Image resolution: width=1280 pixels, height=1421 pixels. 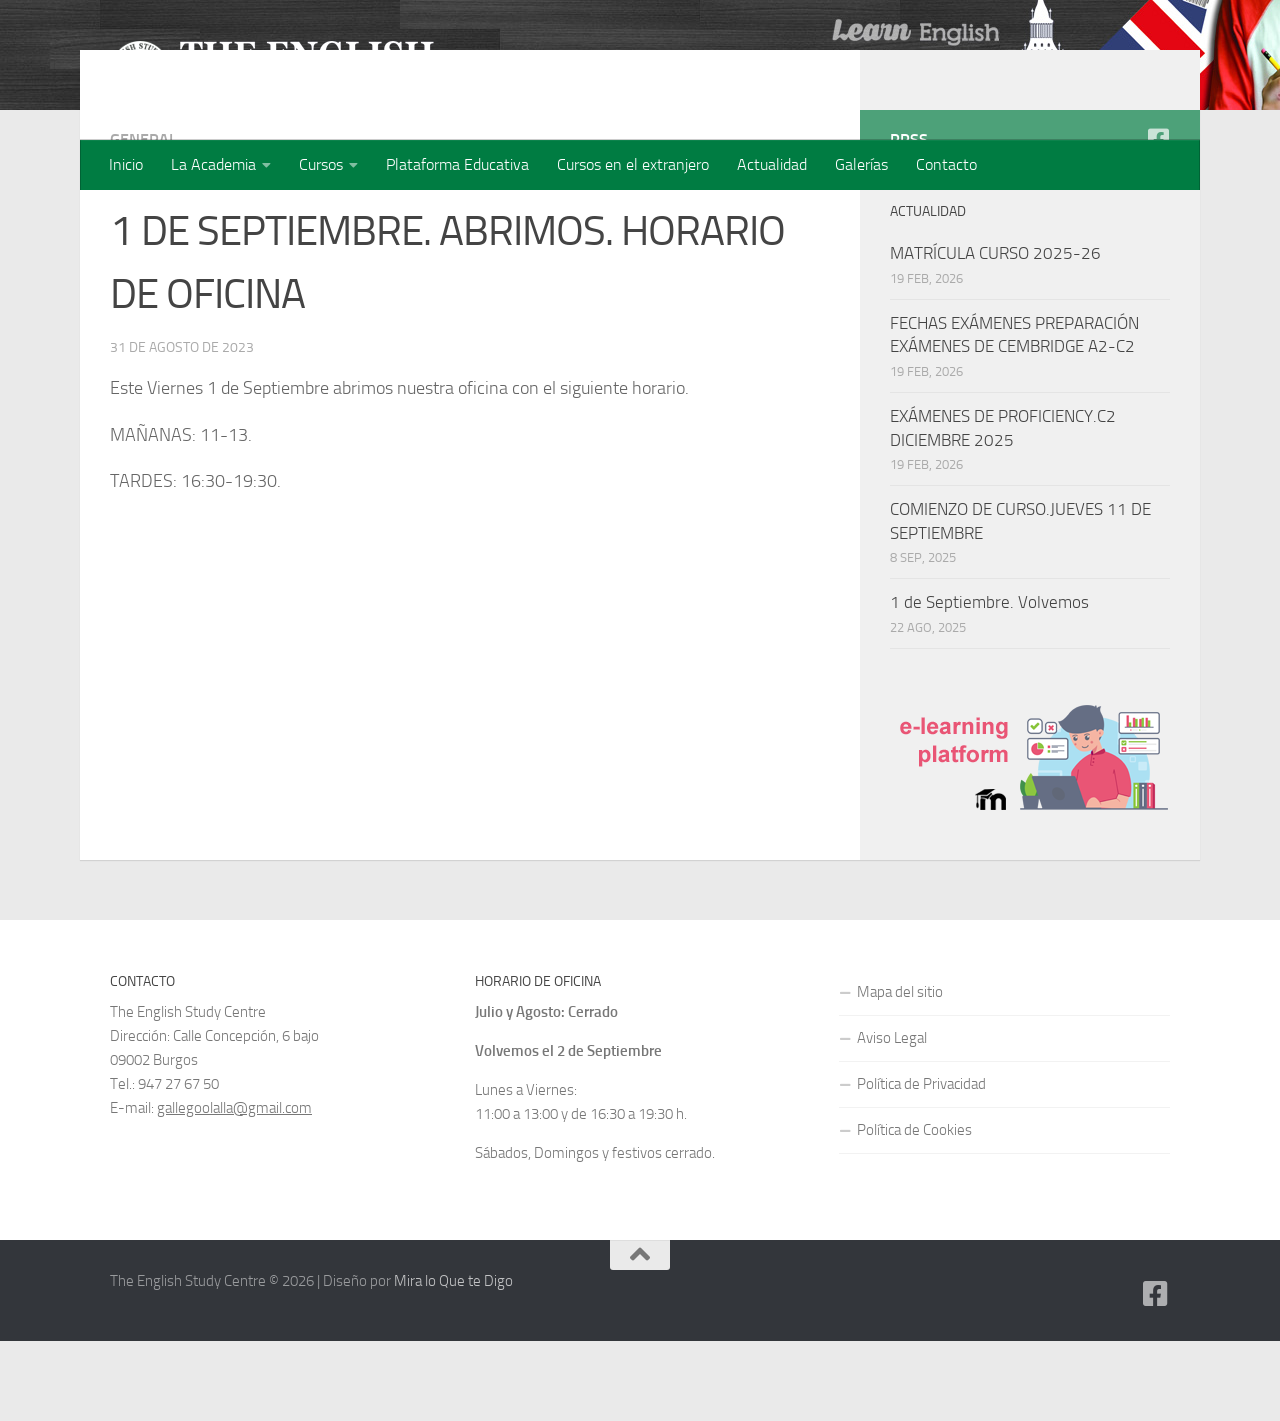 I want to click on Política de Cookies, so click(x=914, y=1210).